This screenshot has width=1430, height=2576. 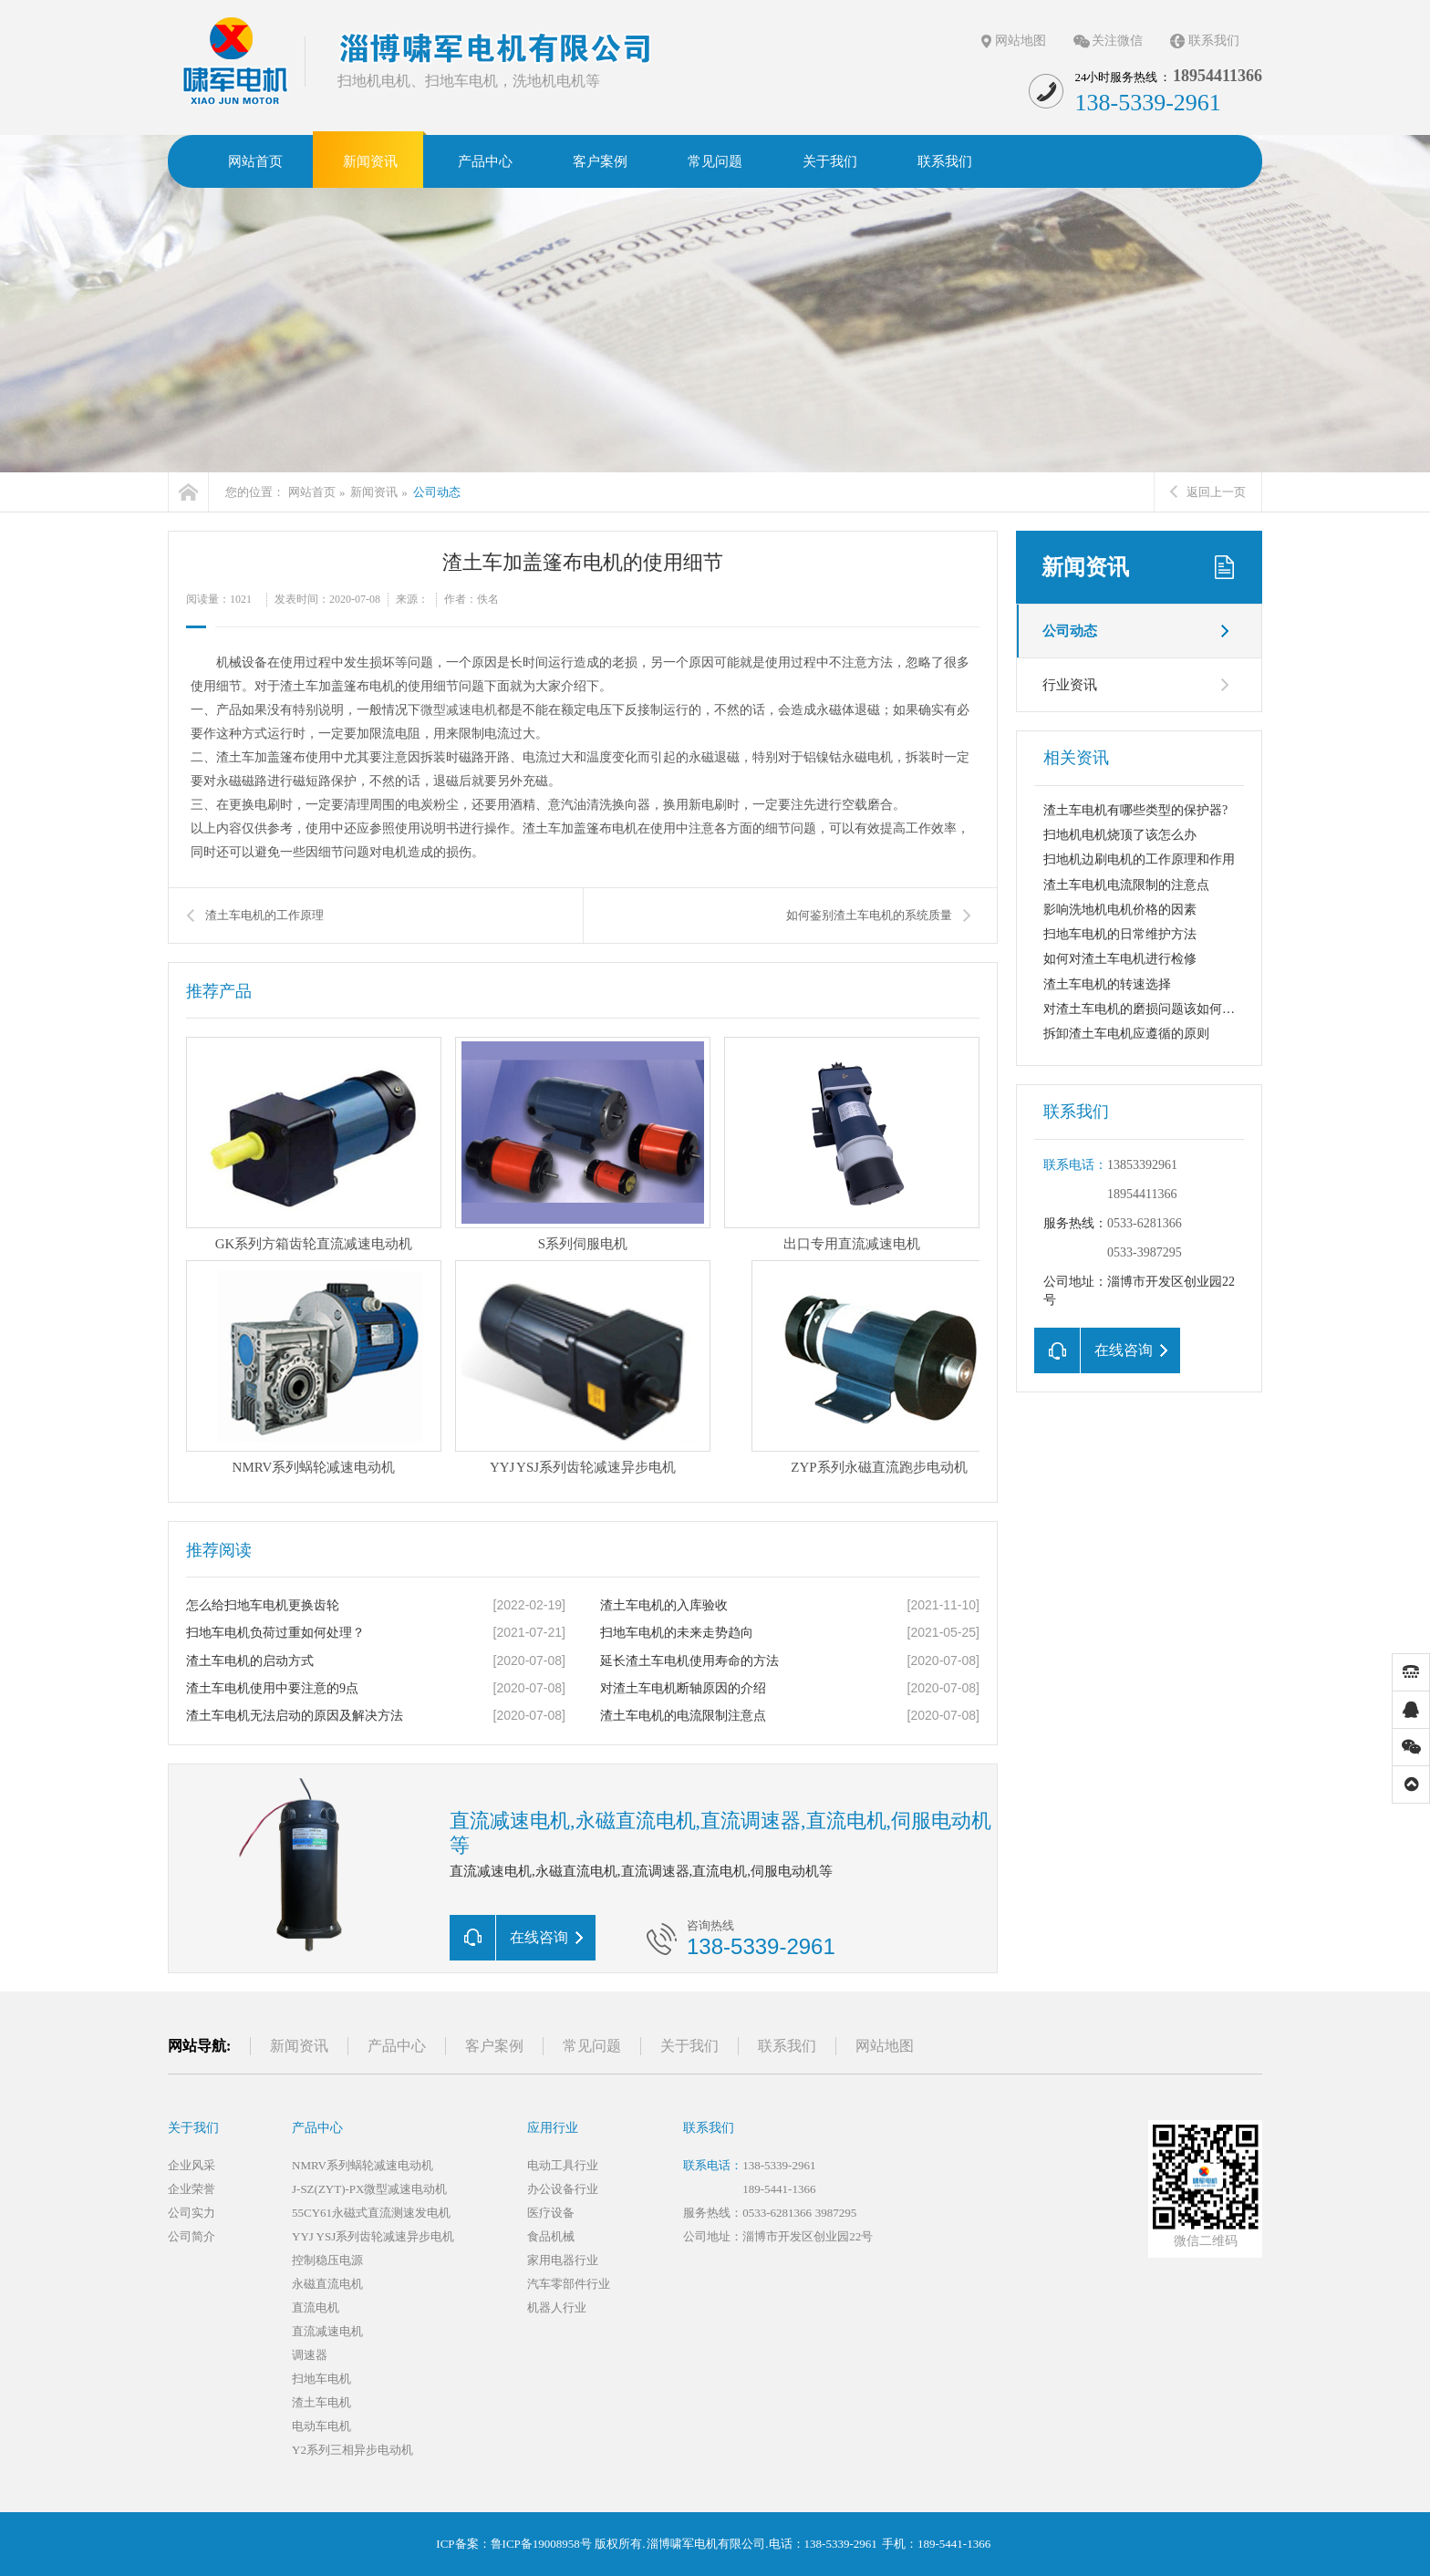 I want to click on 产品中心, so click(x=397, y=2046).